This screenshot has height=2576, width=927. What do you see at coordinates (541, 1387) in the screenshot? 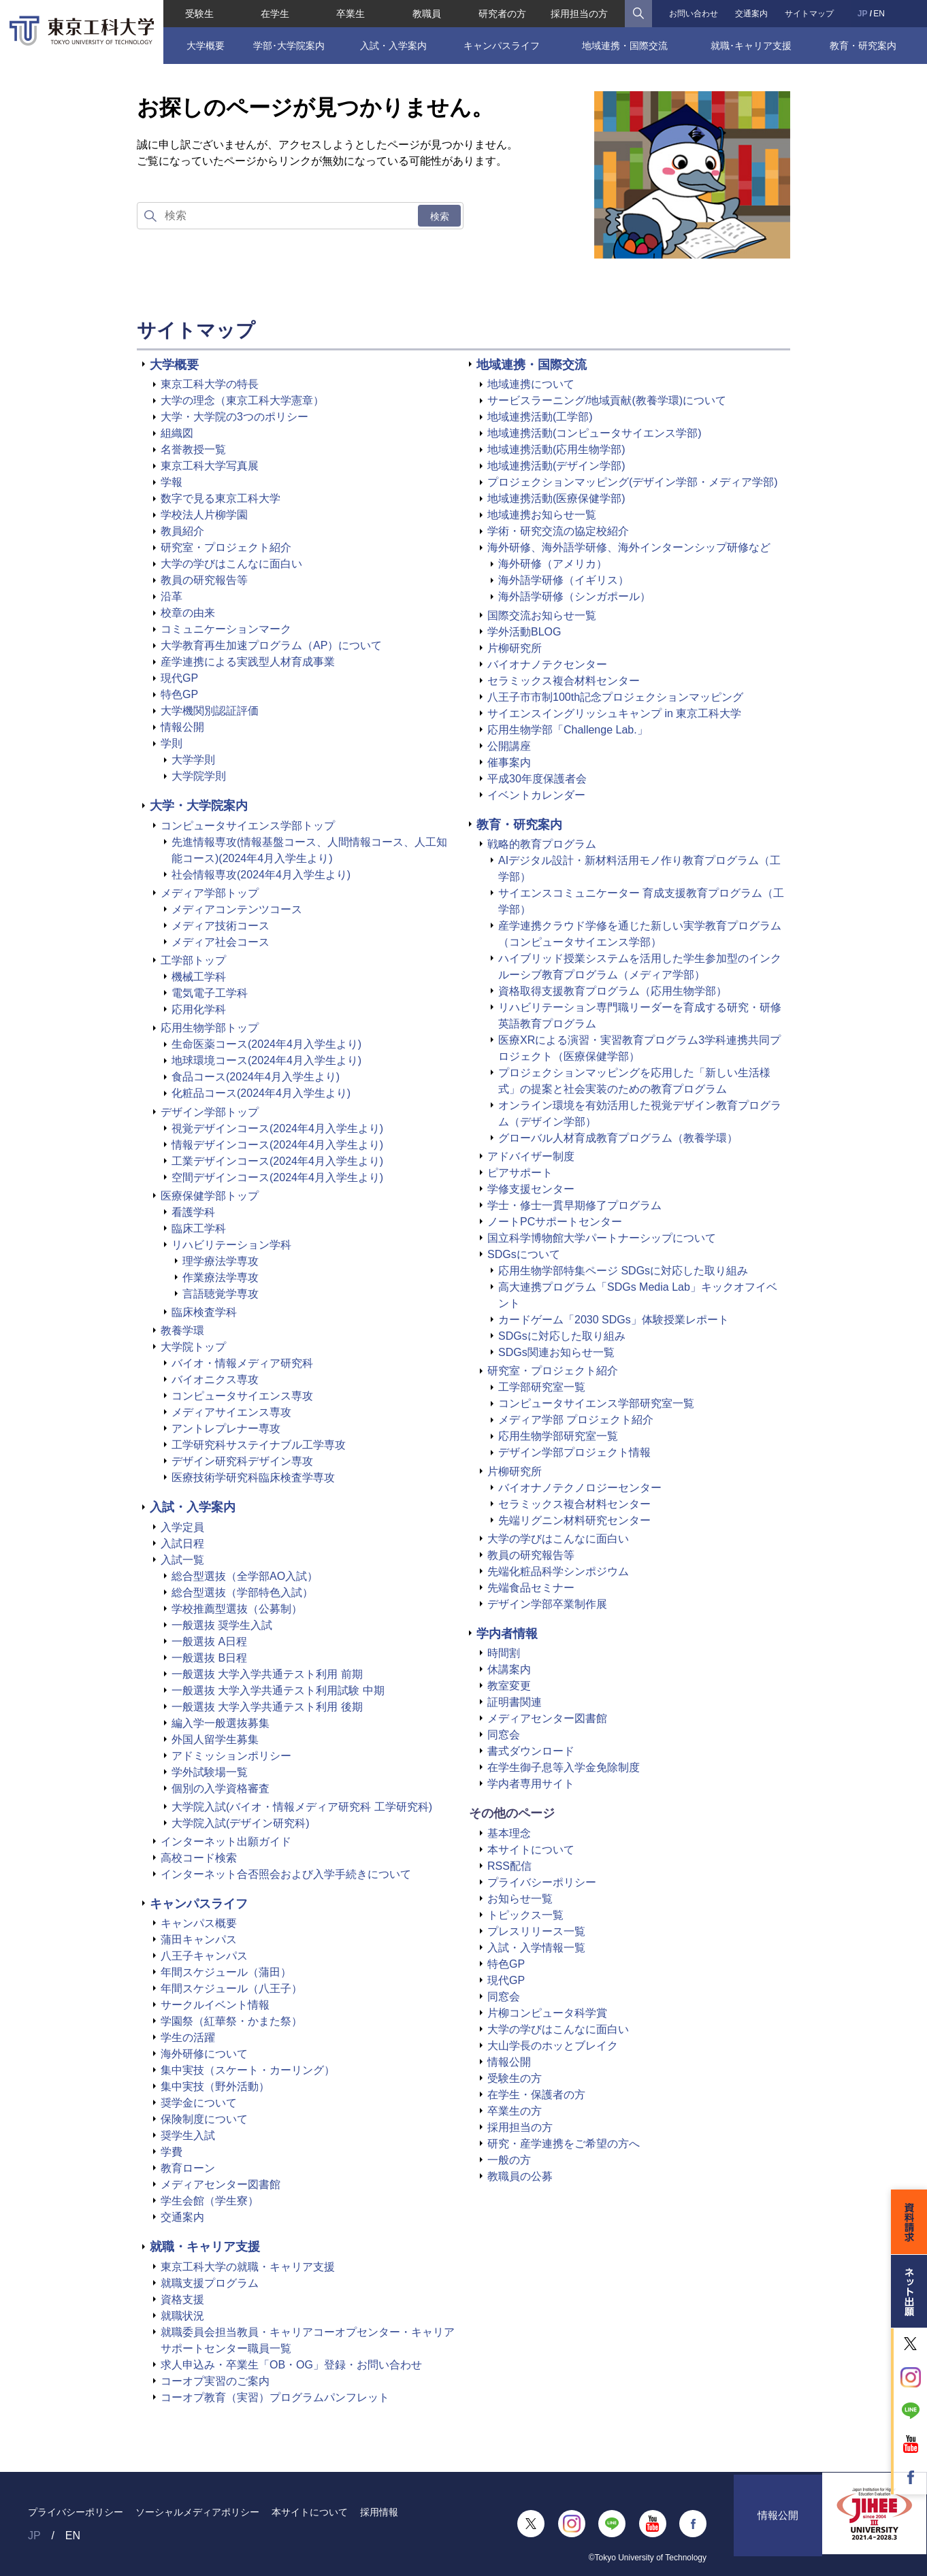
I see `工学部研究室一覧` at bounding box center [541, 1387].